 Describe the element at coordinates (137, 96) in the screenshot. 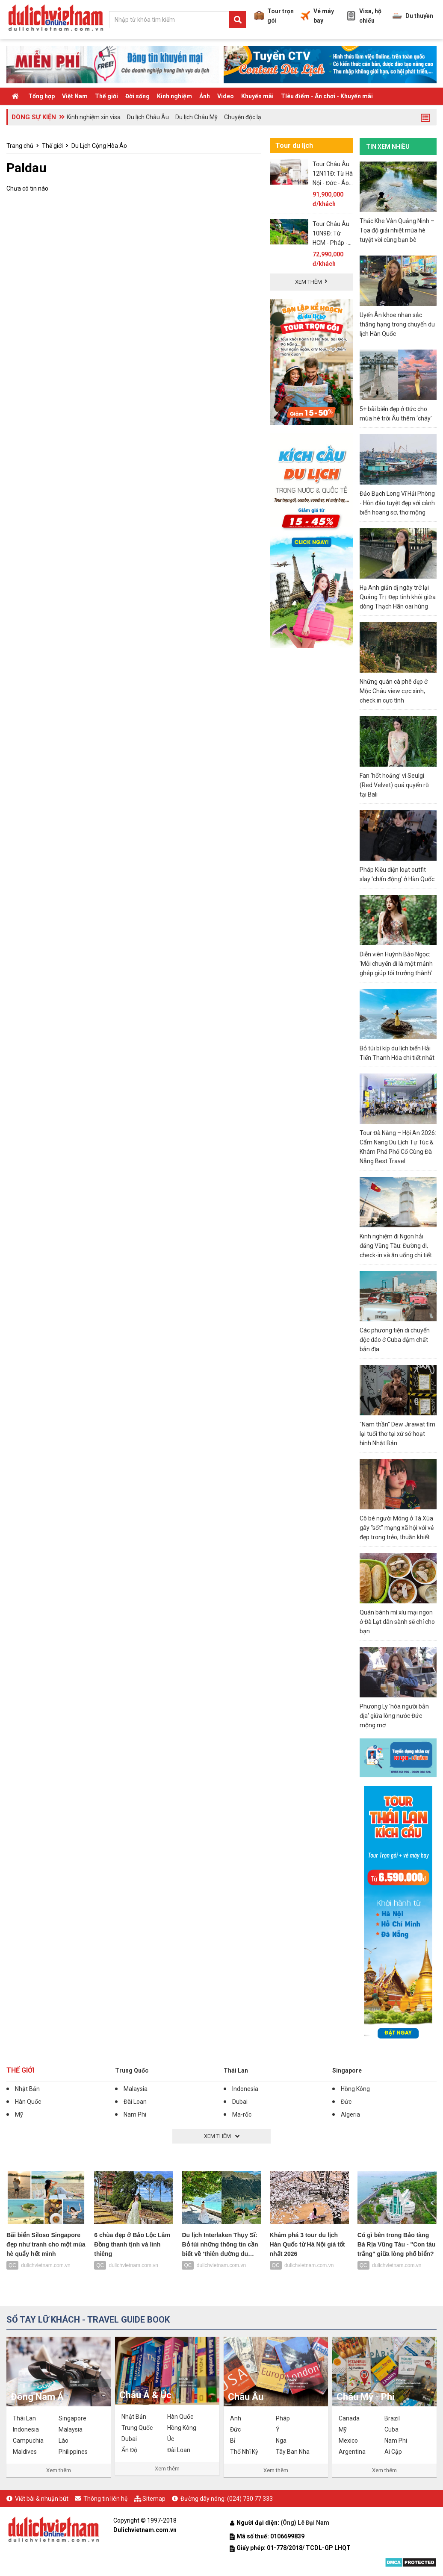

I see `Đời sống` at that location.